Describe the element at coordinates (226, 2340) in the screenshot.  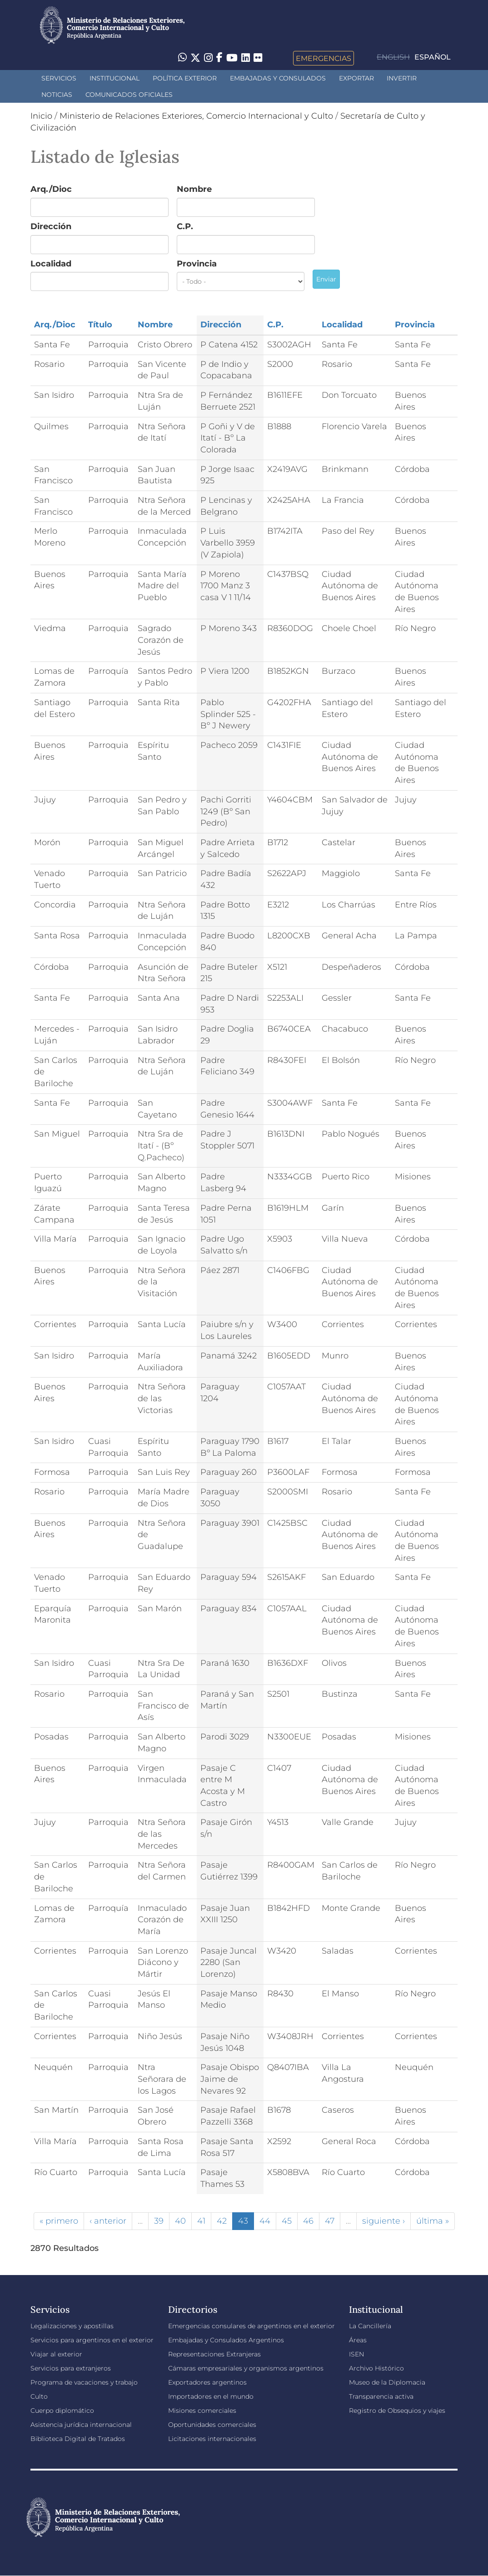
I see `Embajadas y Consulados Argentinos` at that location.